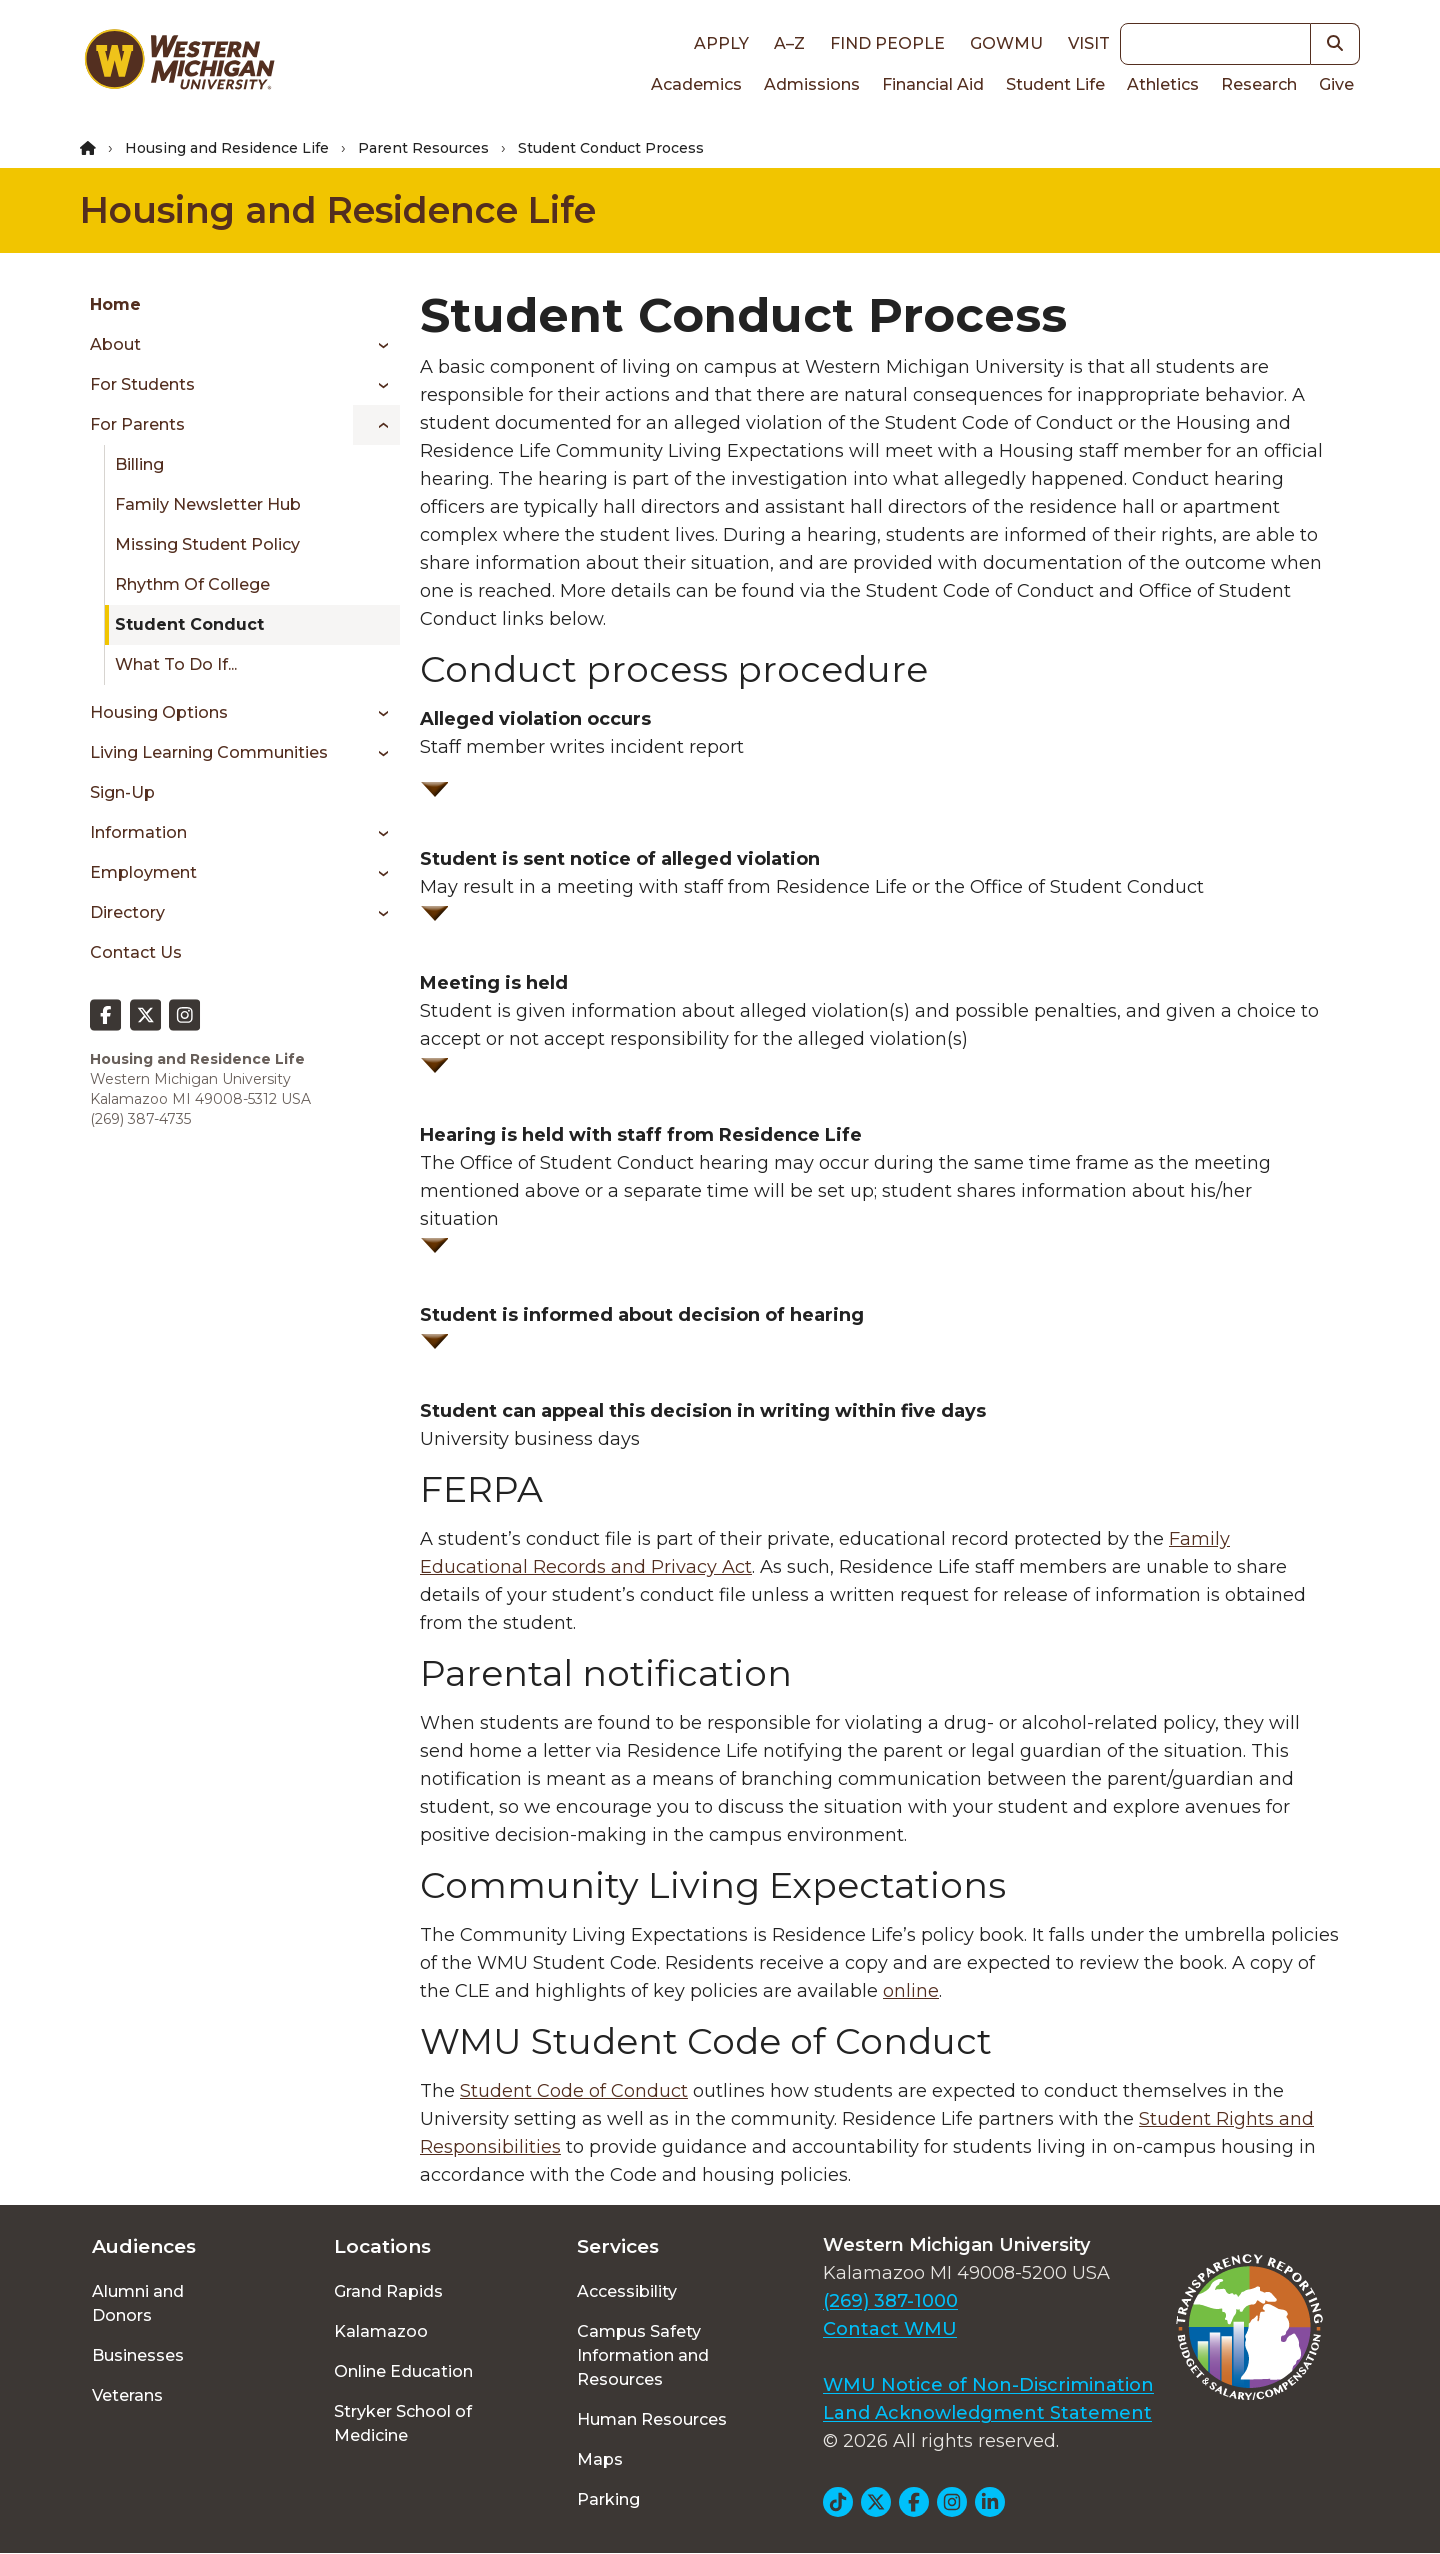  Describe the element at coordinates (988, 2385) in the screenshot. I see `WMU Notice of Non-Discrimination` at that location.